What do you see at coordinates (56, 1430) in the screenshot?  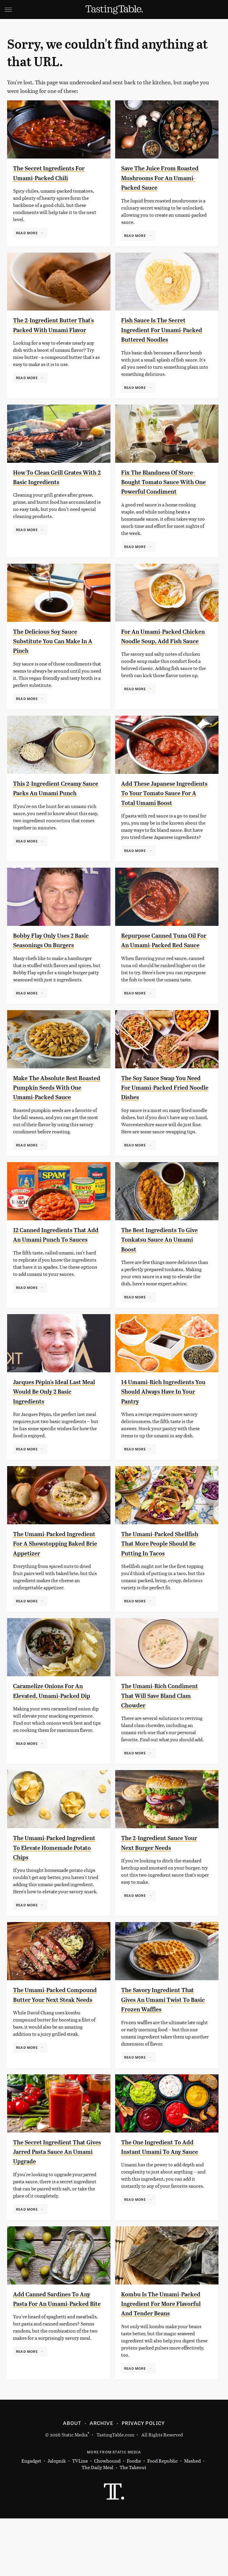 I see `Jacques Pépin's Ideal Last Meal Would Be Only 2 Basic Ingredients` at bounding box center [56, 1430].